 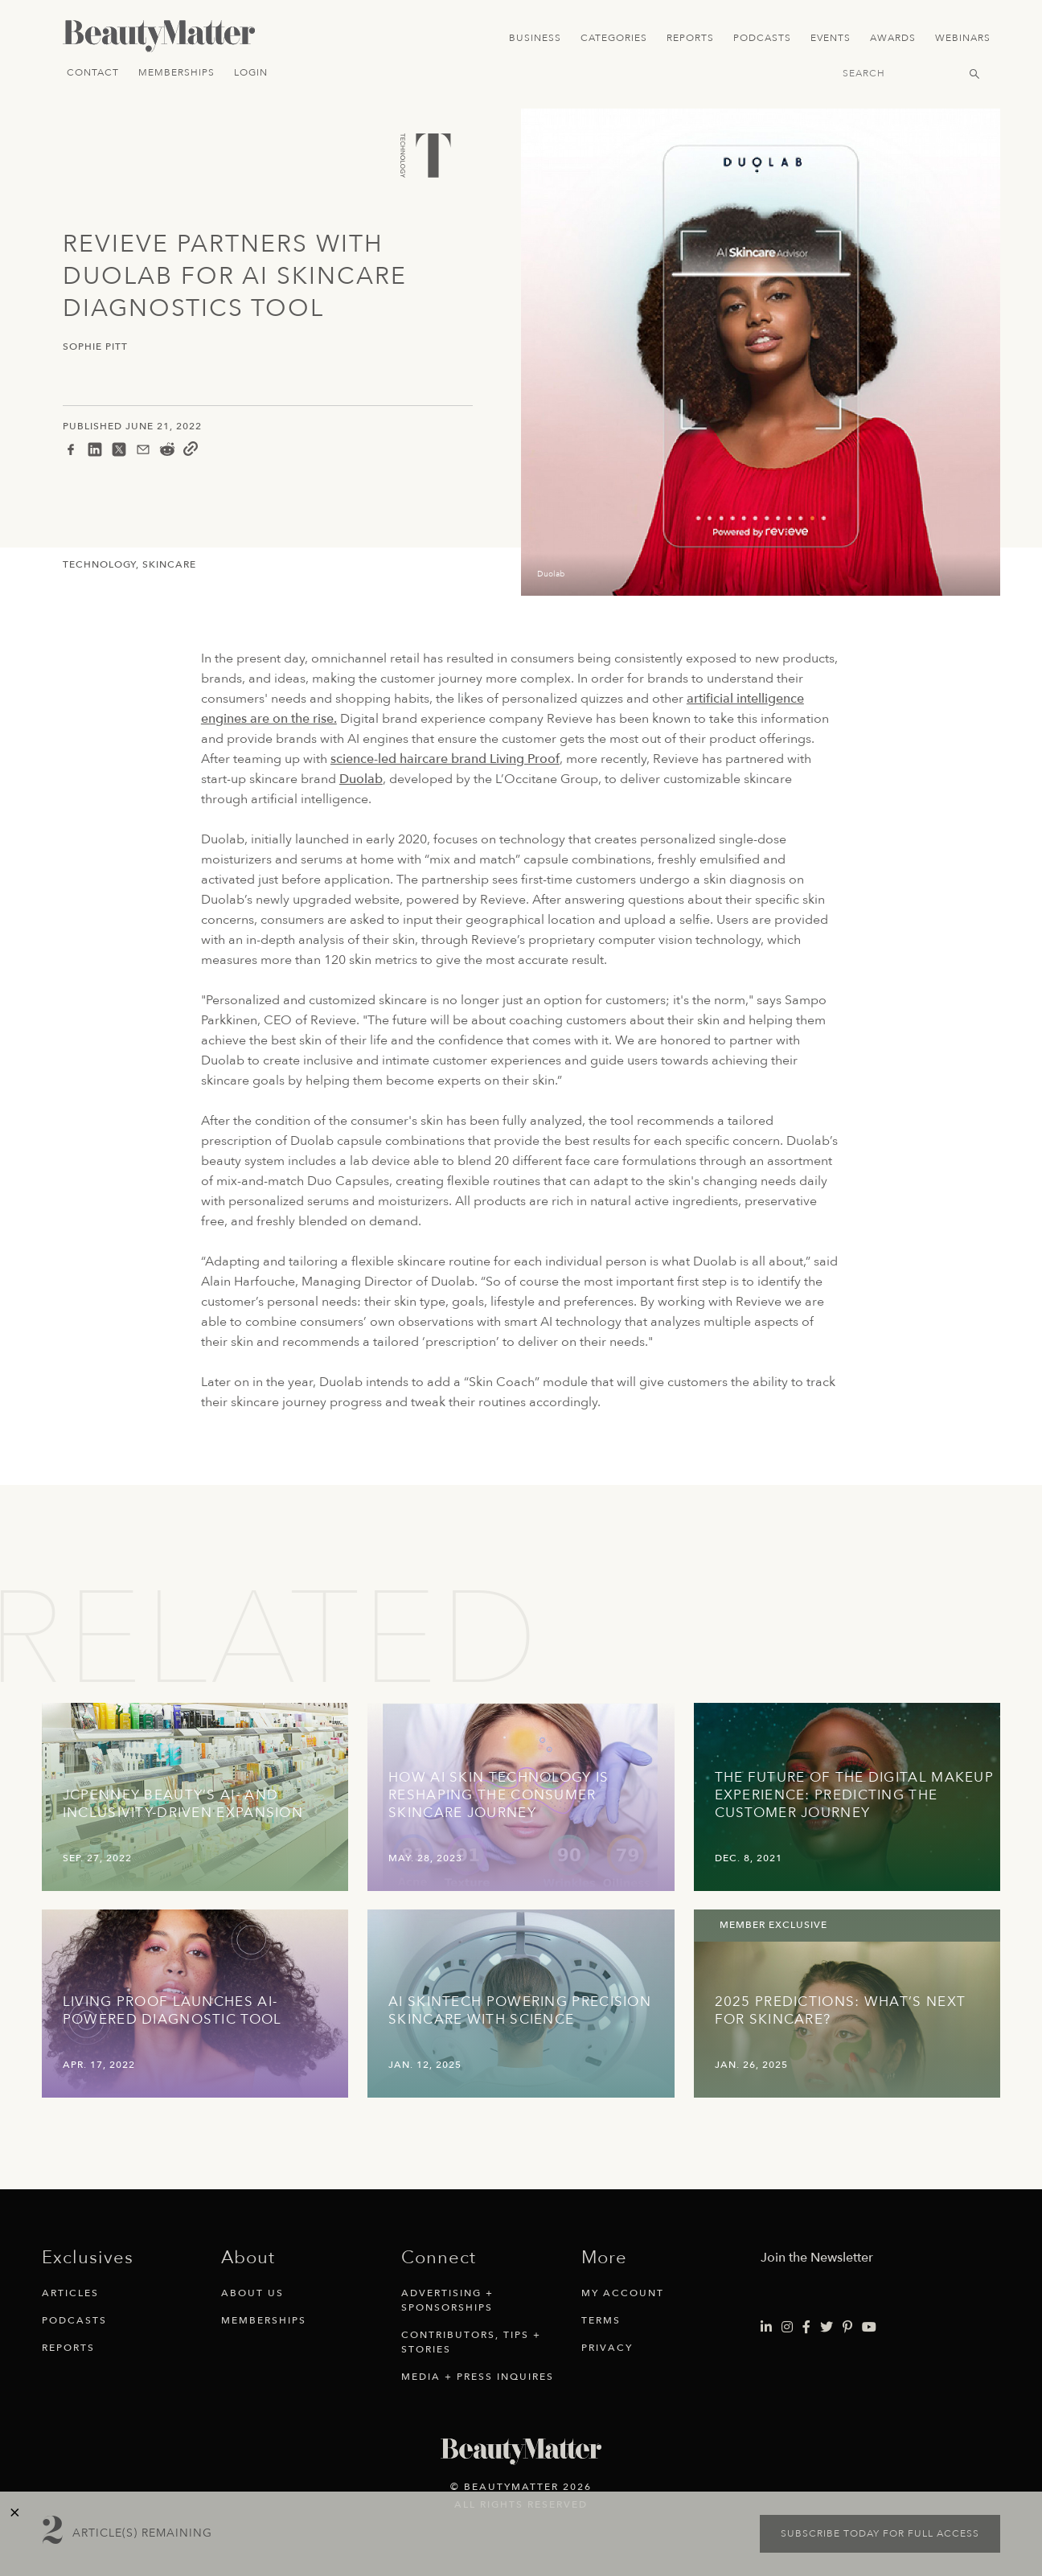 I want to click on Terms, so click(x=601, y=2320).